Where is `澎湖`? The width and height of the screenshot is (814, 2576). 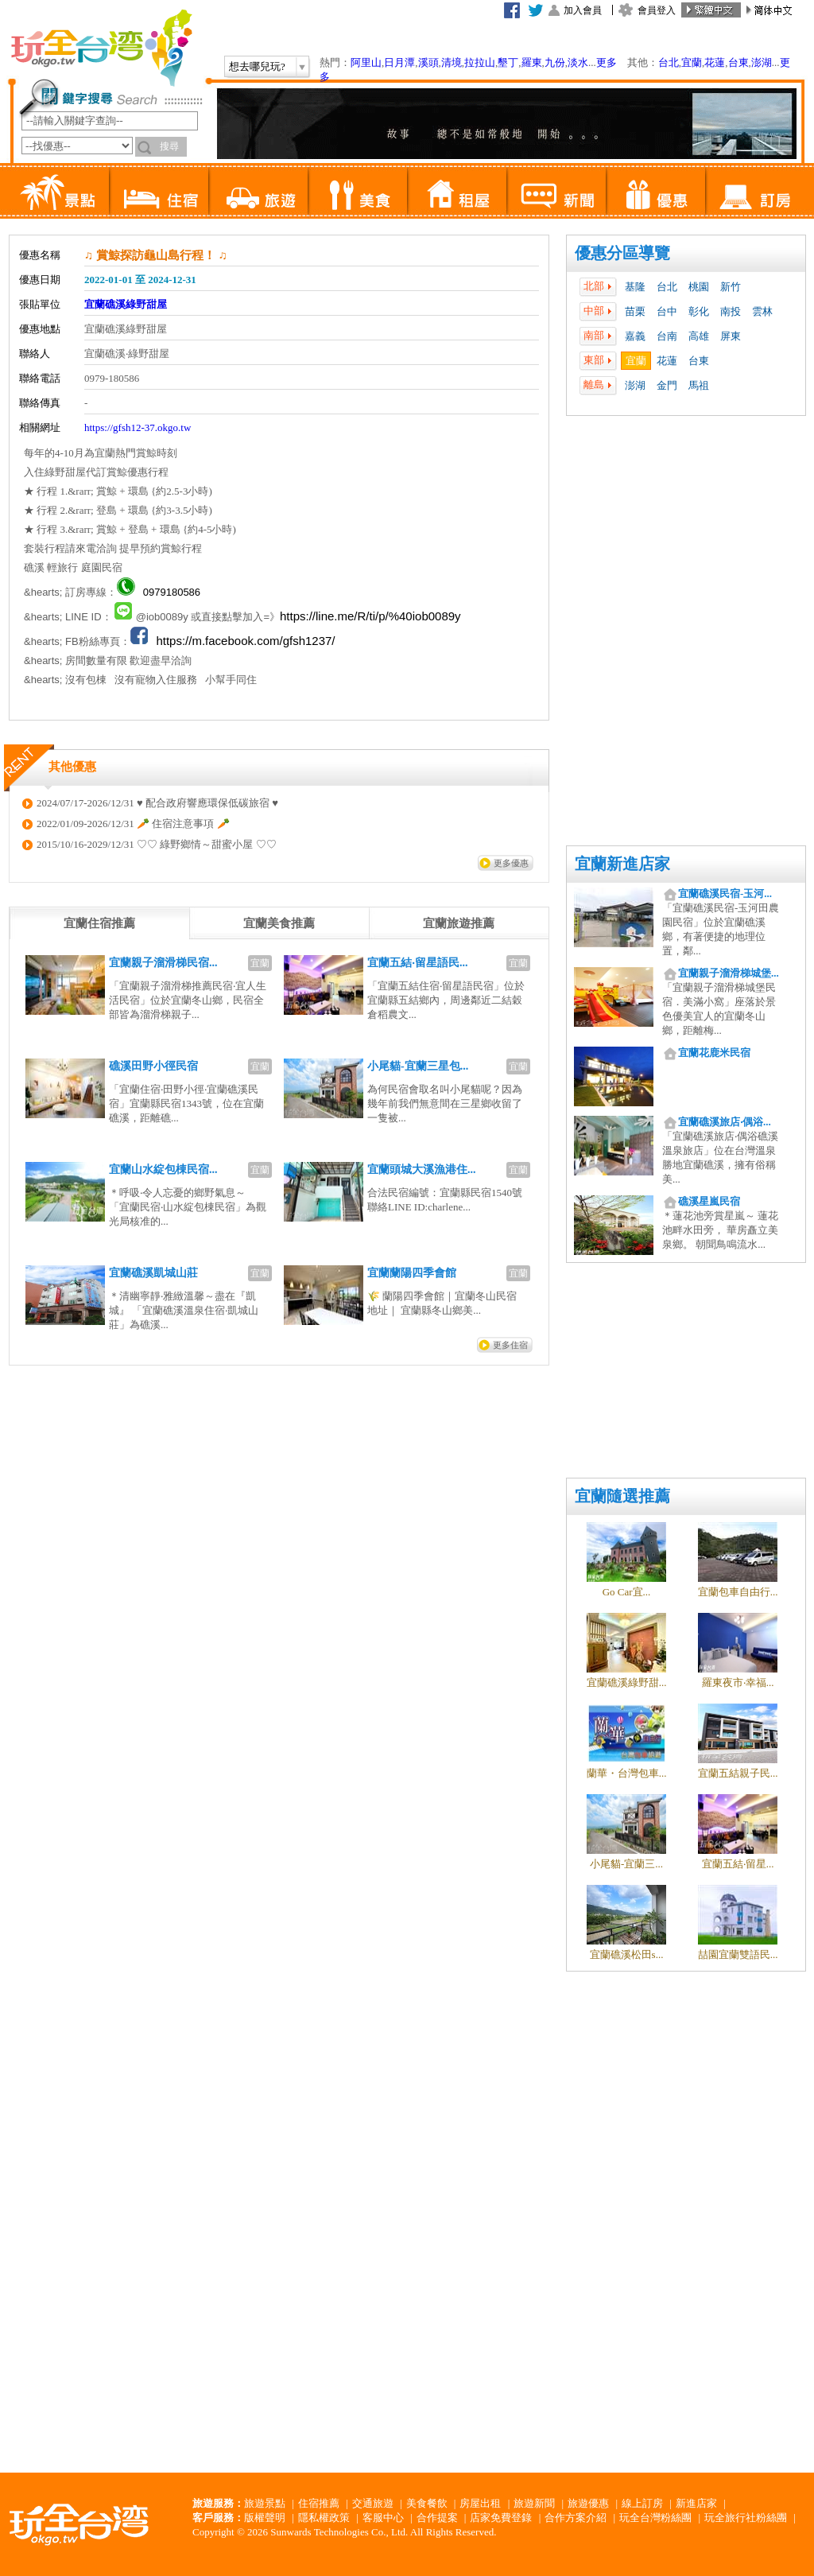 澎湖 is located at coordinates (761, 62).